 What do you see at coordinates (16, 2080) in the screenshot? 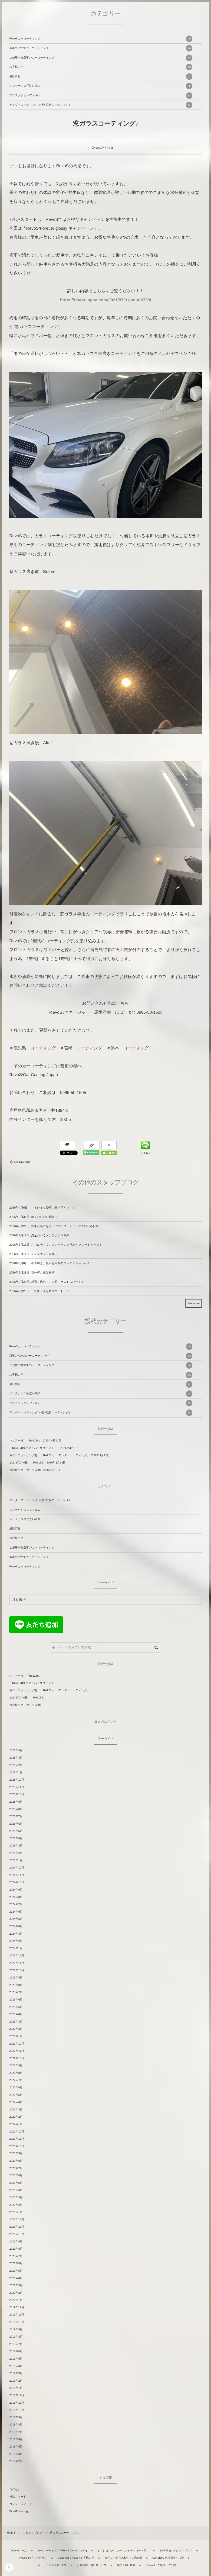
I see `2022年7月` at bounding box center [16, 2080].